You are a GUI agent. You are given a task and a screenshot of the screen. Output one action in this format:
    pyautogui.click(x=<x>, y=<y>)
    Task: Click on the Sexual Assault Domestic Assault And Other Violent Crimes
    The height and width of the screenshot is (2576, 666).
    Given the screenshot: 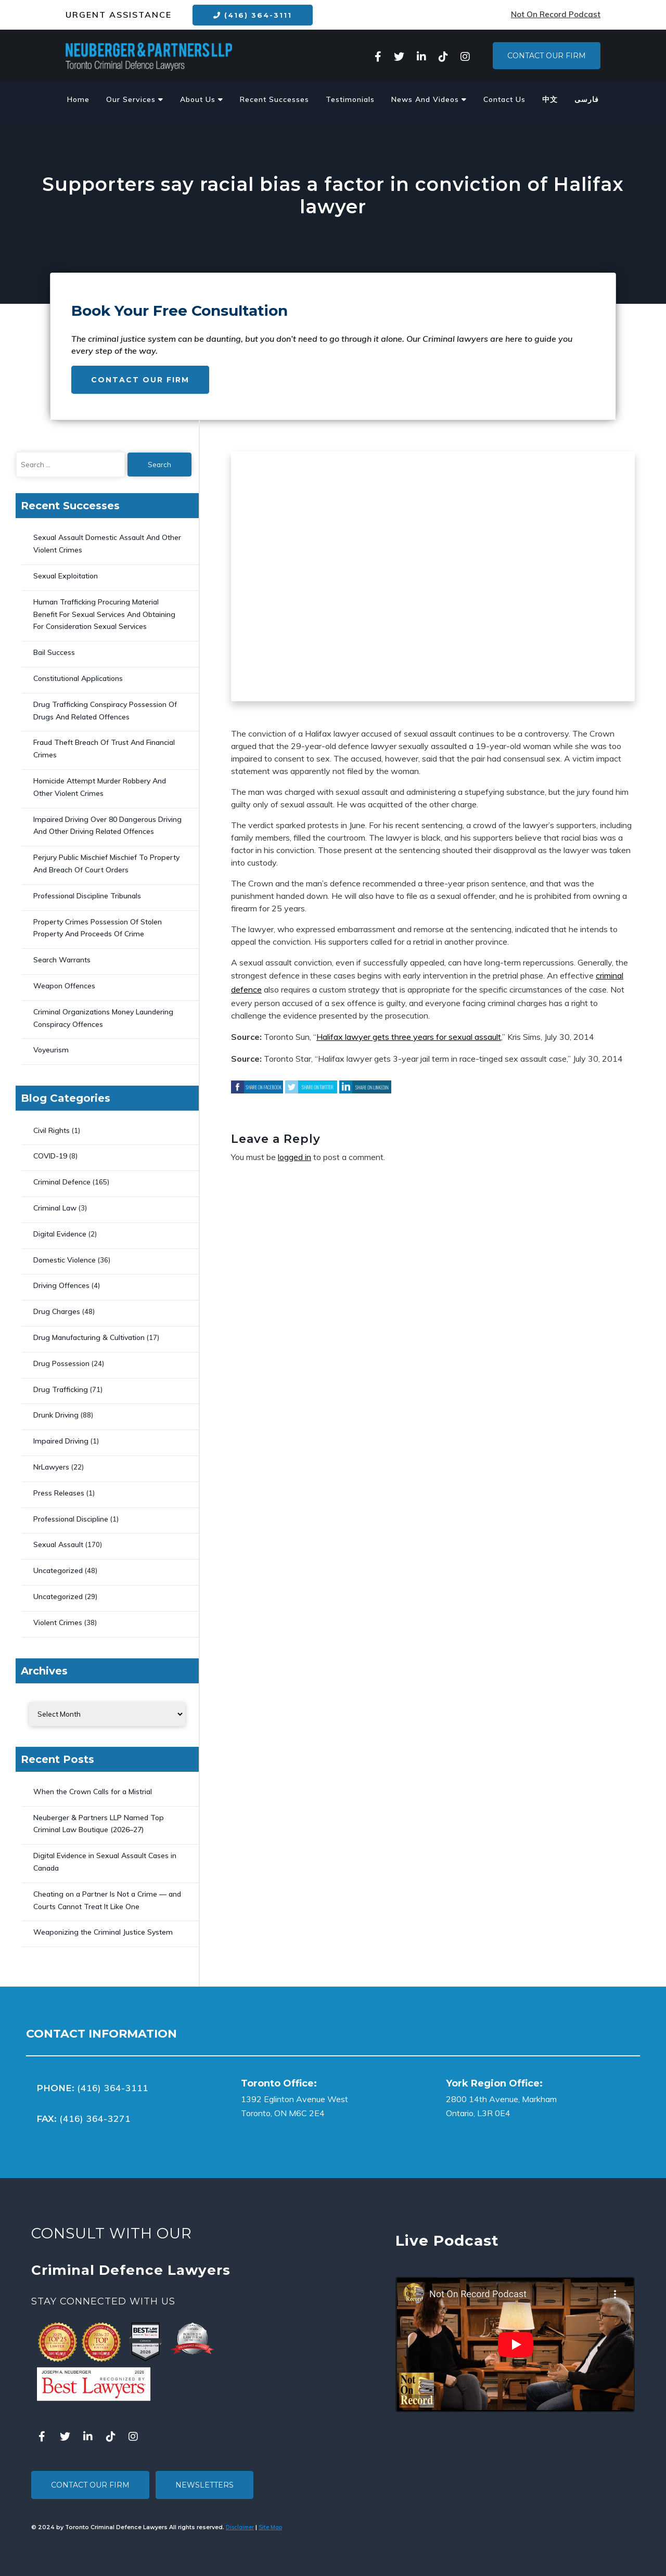 What is the action you would take?
    pyautogui.click(x=107, y=544)
    